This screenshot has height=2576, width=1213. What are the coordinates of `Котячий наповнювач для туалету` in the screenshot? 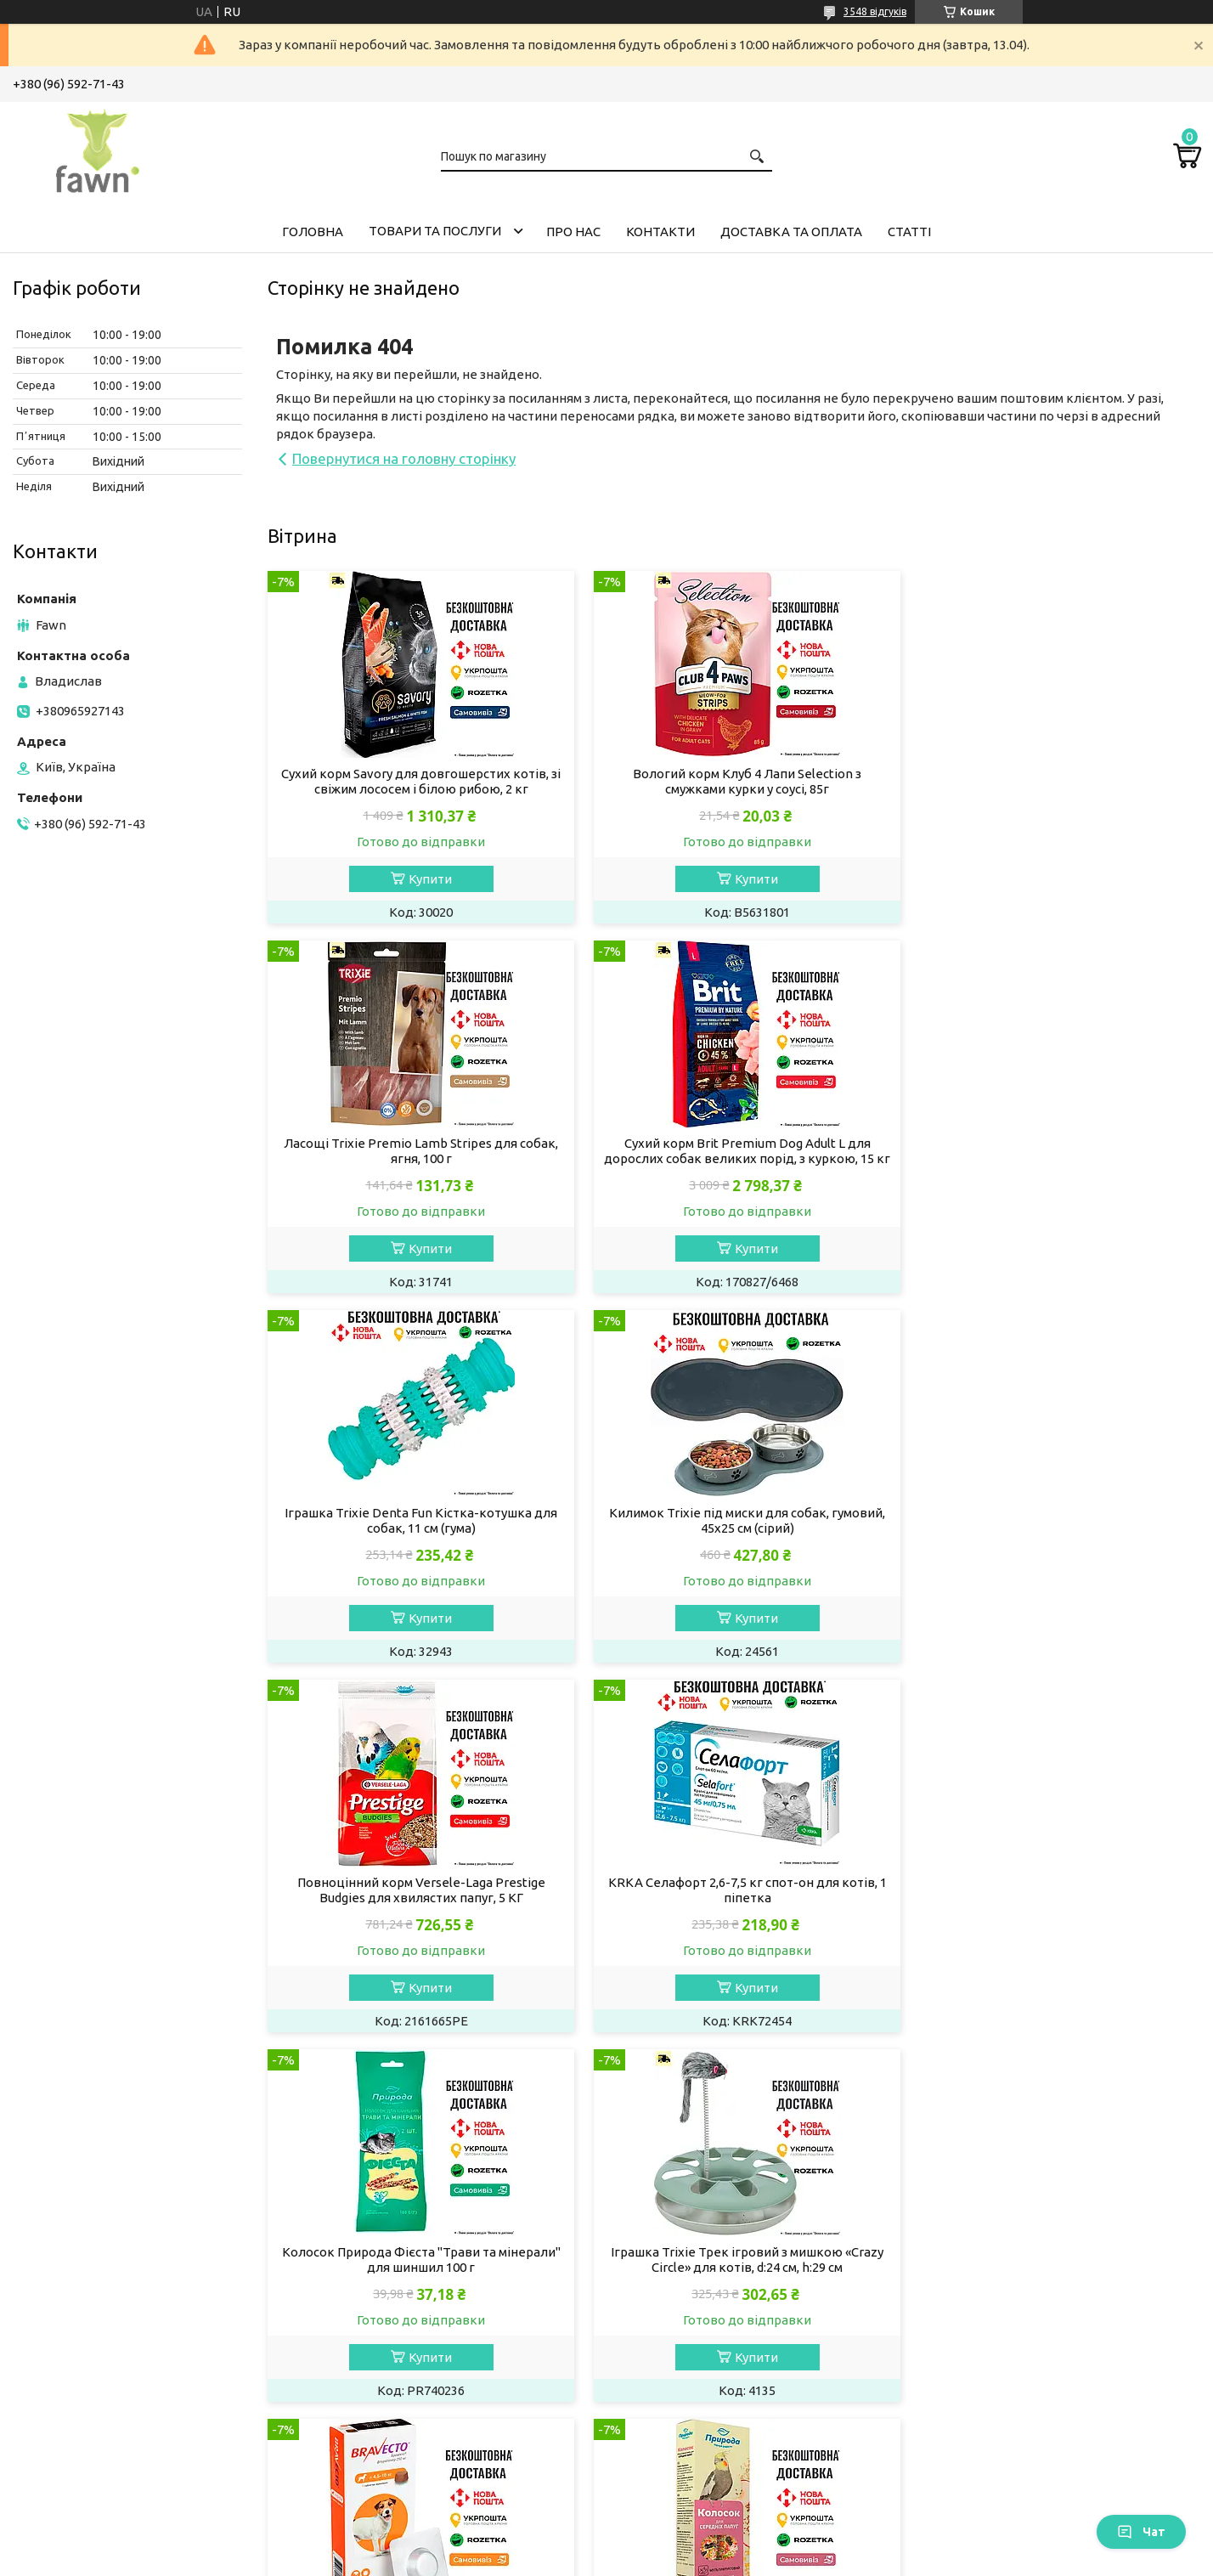 It's located at (129, 2286).